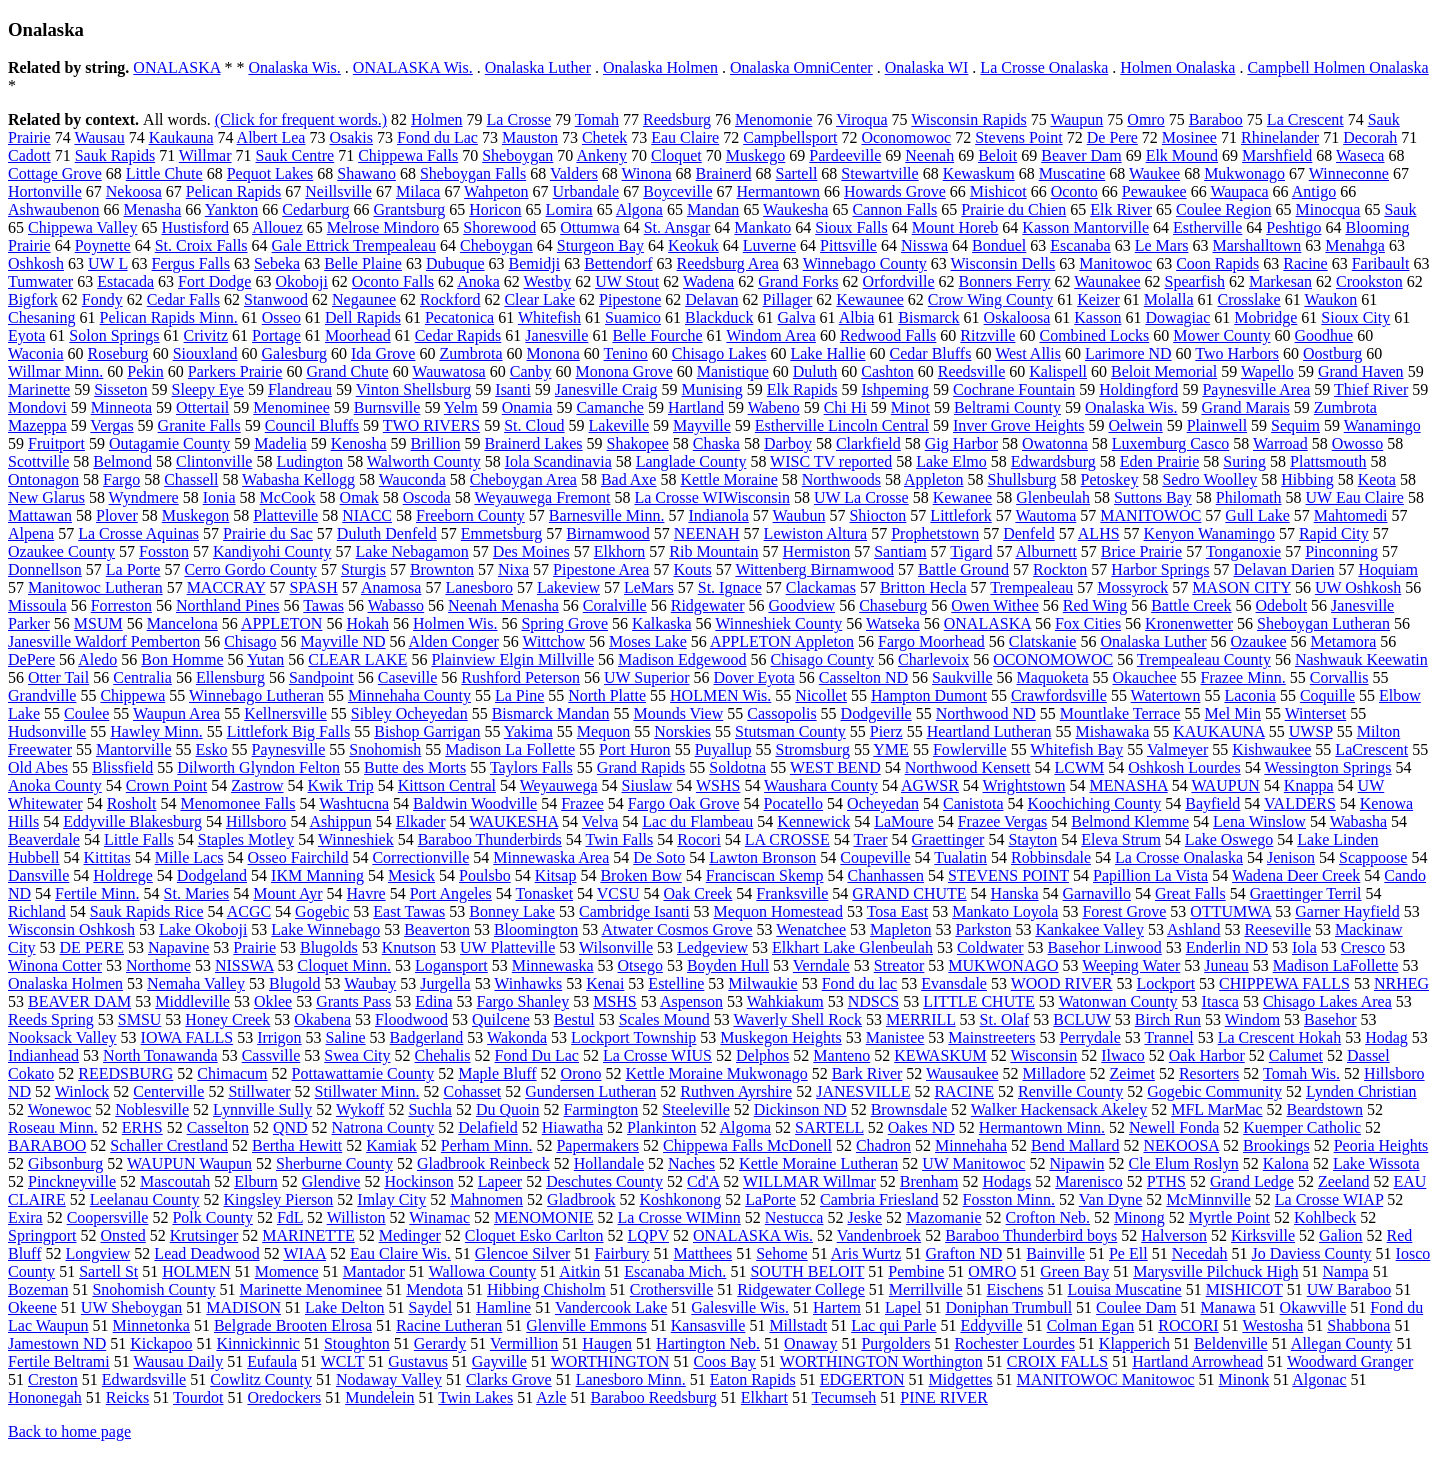 This screenshot has height=1457, width=1440. I want to click on Cambridge Isanti, so click(634, 911).